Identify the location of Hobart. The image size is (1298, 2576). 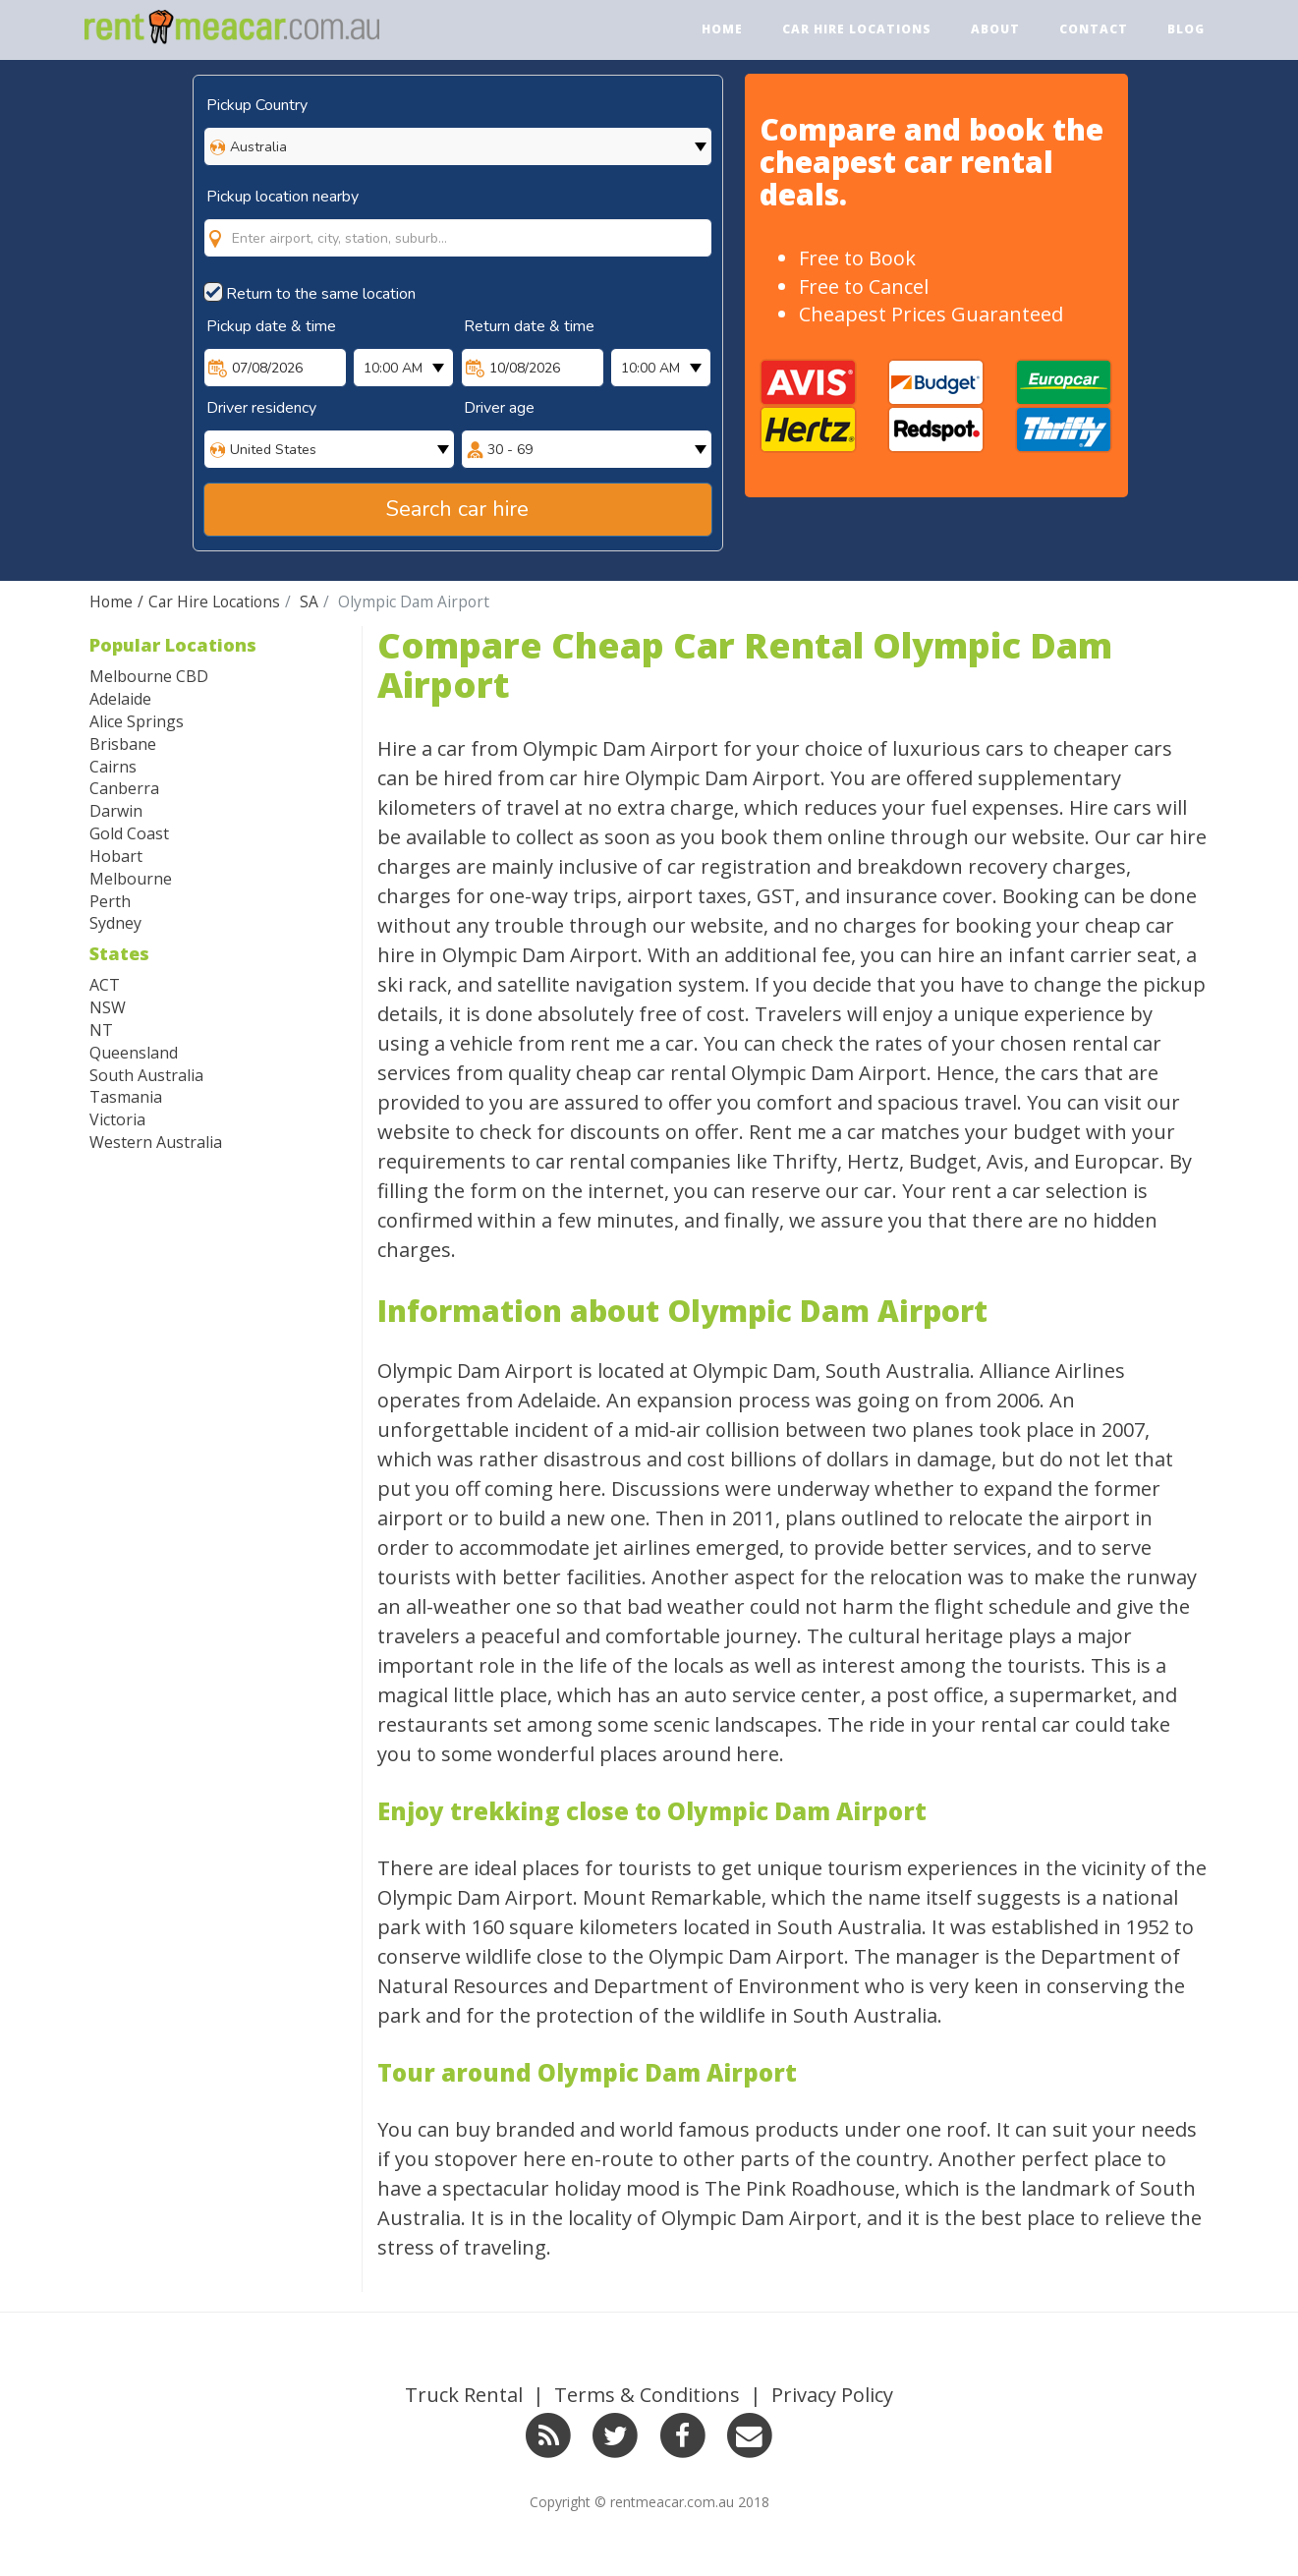
(115, 856).